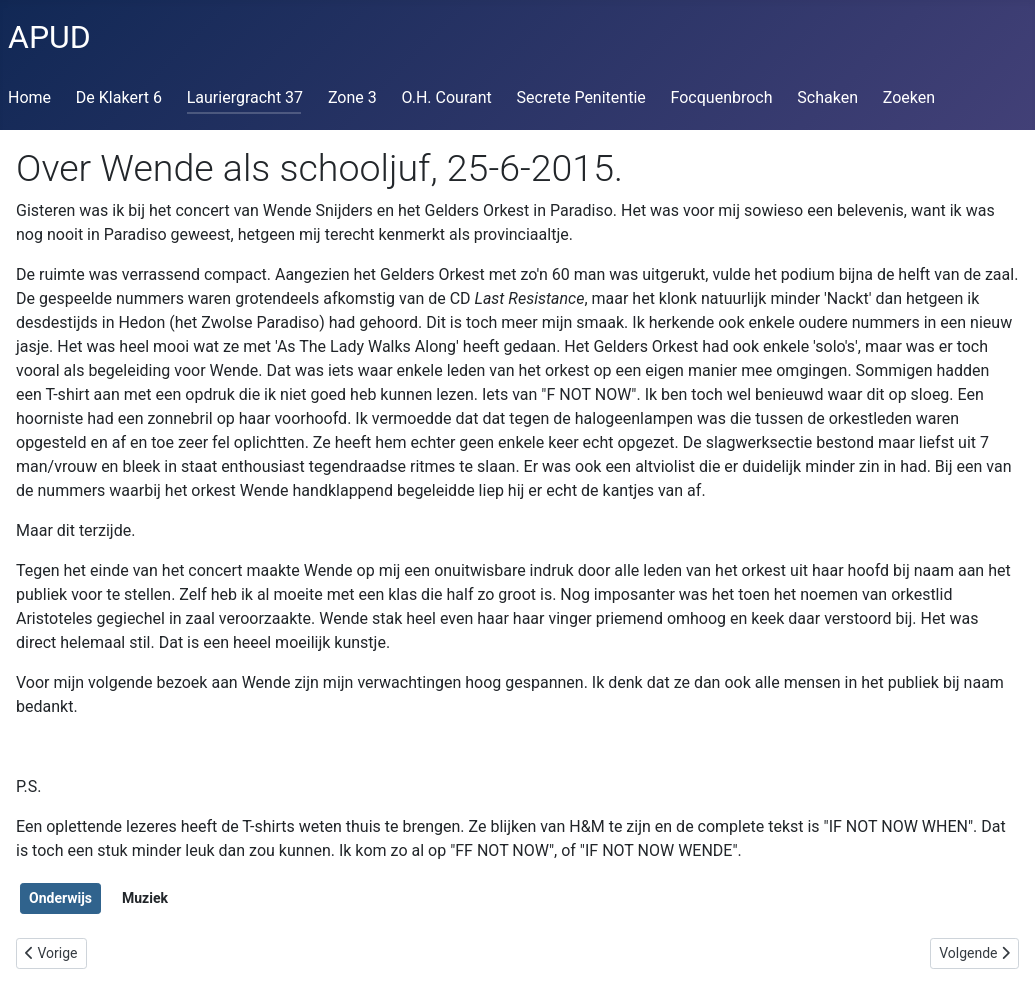 The height and width of the screenshot is (985, 1035). Describe the element at coordinates (827, 97) in the screenshot. I see `Schaken` at that location.